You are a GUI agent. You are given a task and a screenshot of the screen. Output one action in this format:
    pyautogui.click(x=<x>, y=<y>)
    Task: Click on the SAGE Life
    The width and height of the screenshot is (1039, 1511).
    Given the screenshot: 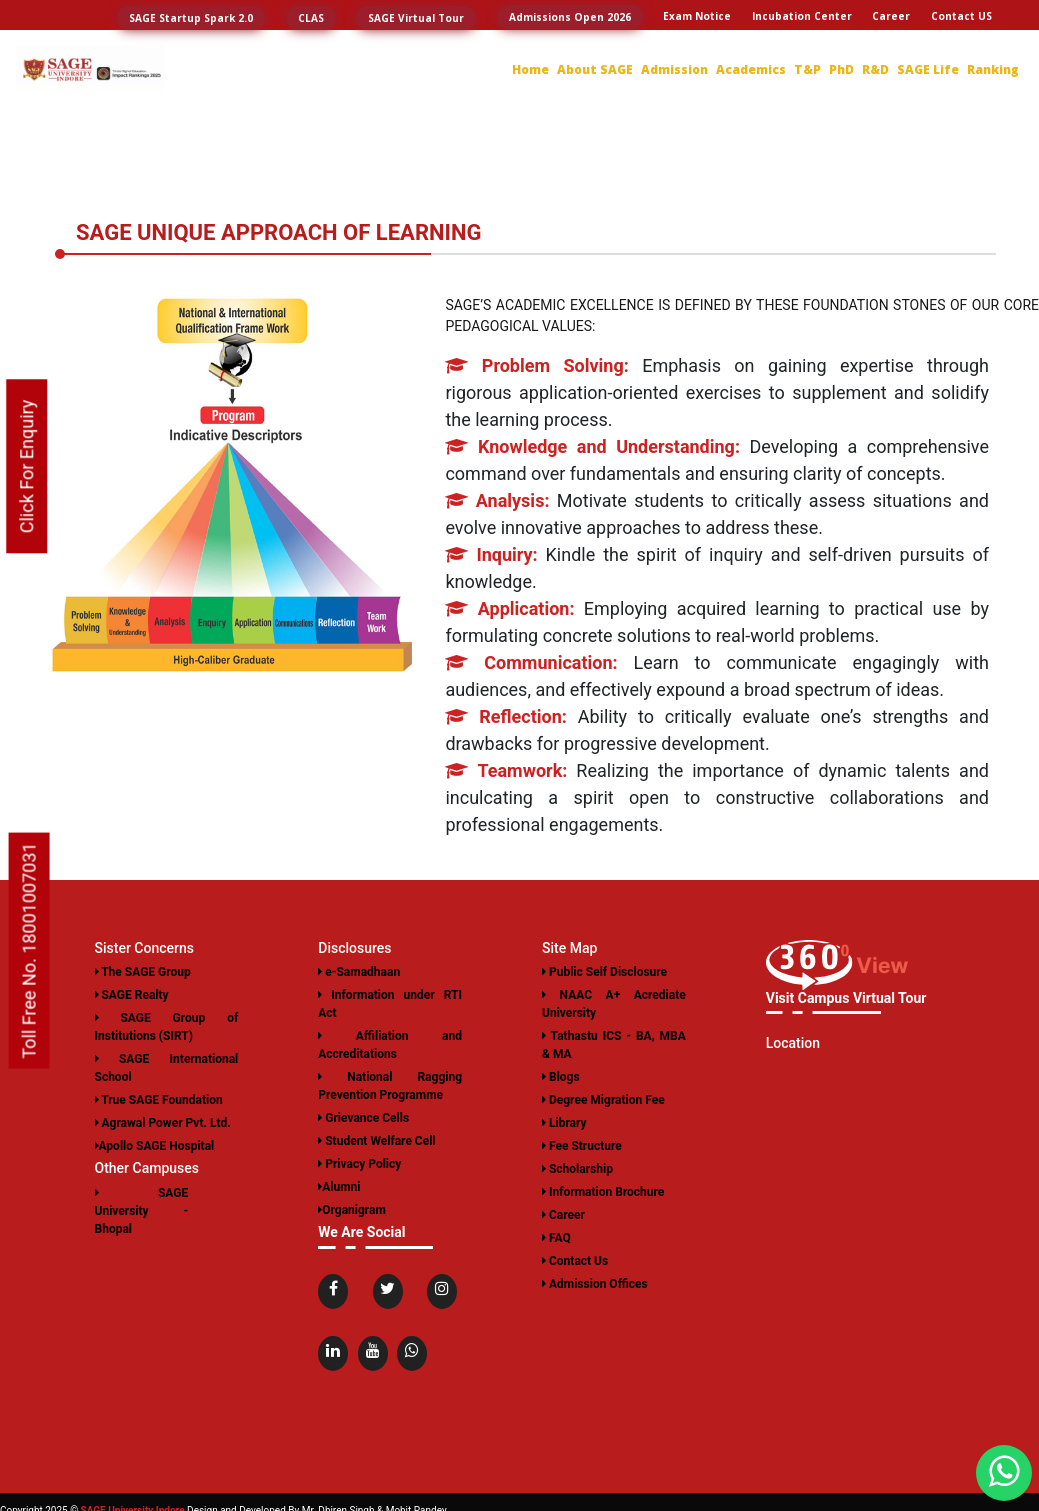 What is the action you would take?
    pyautogui.click(x=928, y=69)
    